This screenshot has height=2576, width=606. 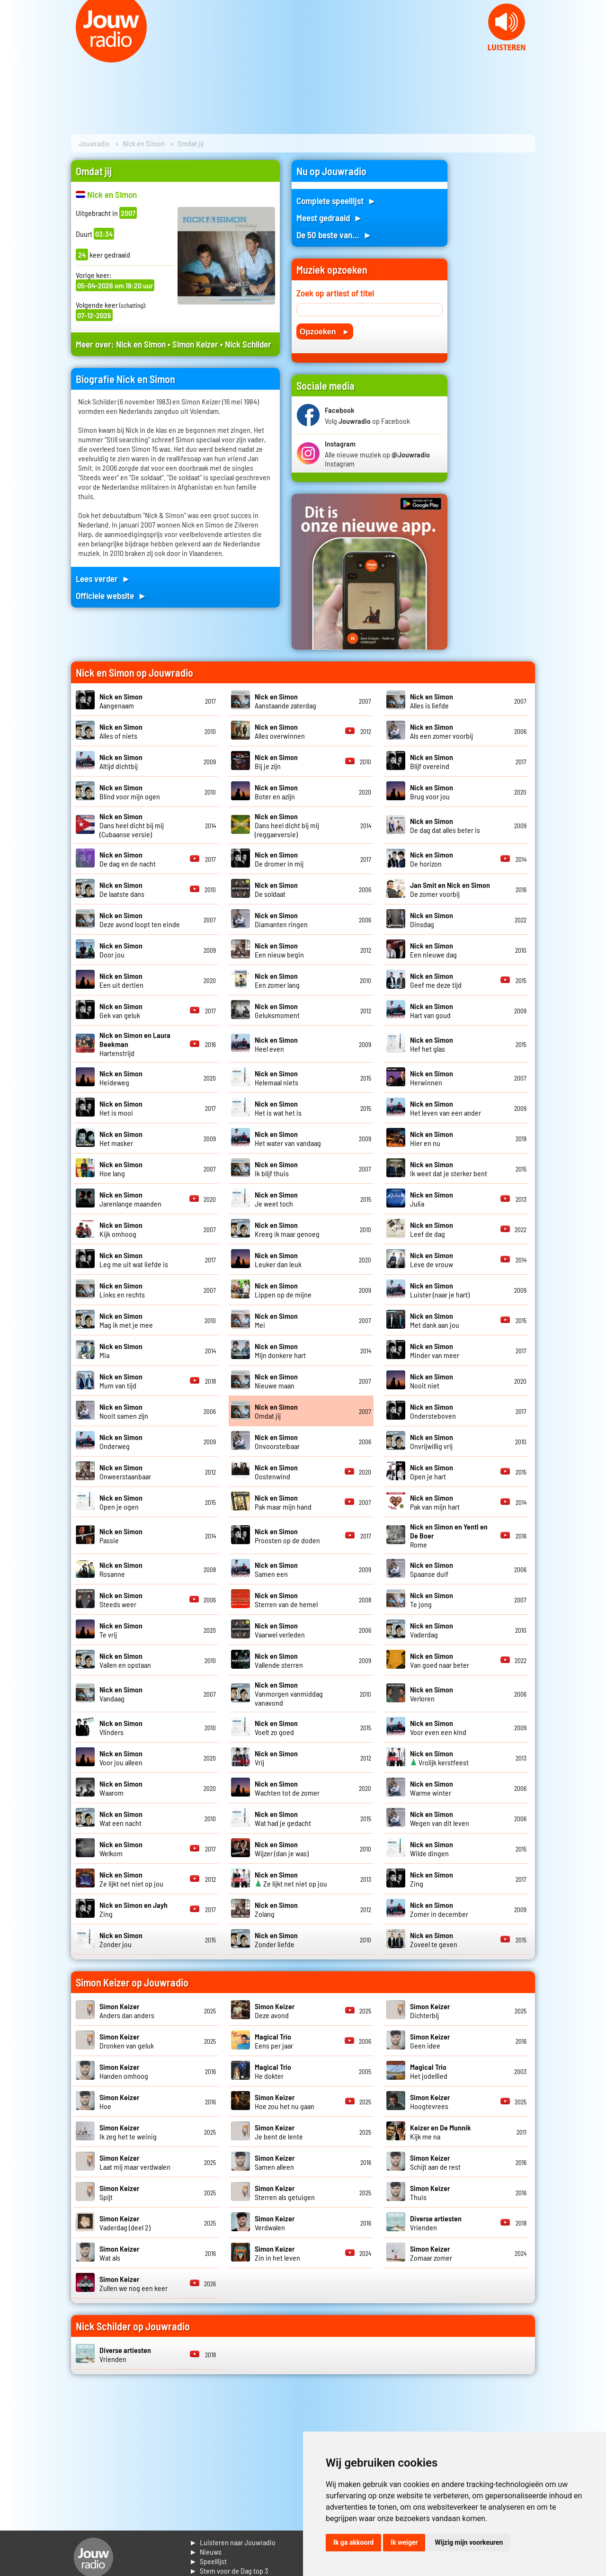 I want to click on Vandaag, so click(x=121, y=1694).